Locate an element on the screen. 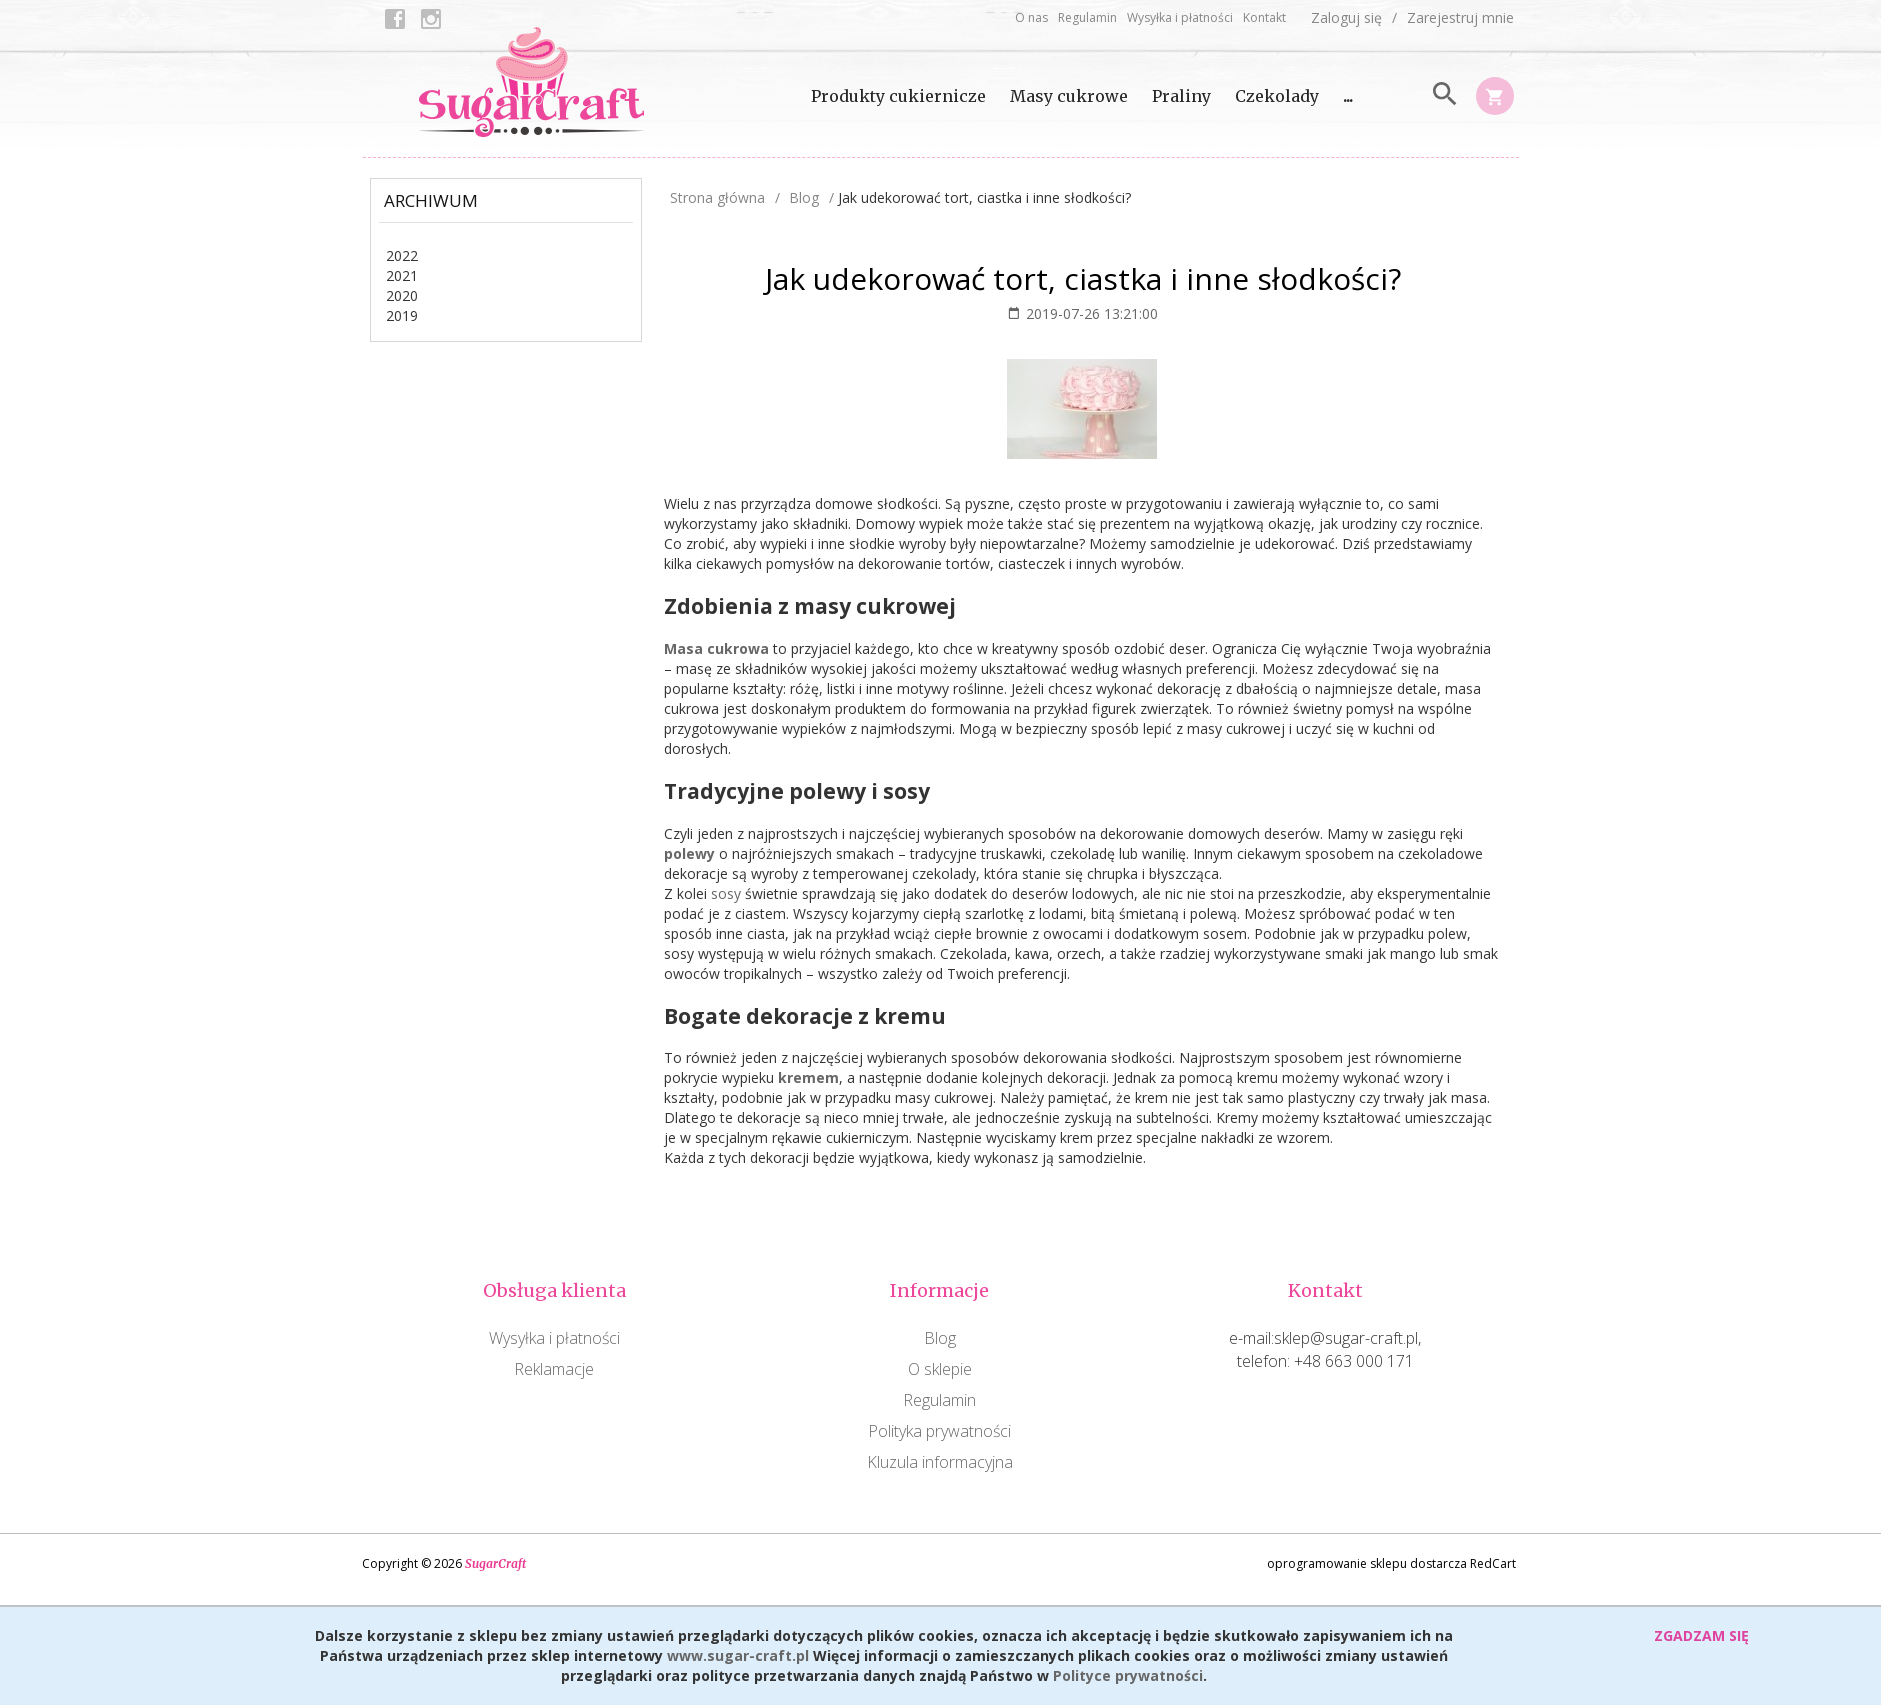  Reklamacje is located at coordinates (554, 1369).